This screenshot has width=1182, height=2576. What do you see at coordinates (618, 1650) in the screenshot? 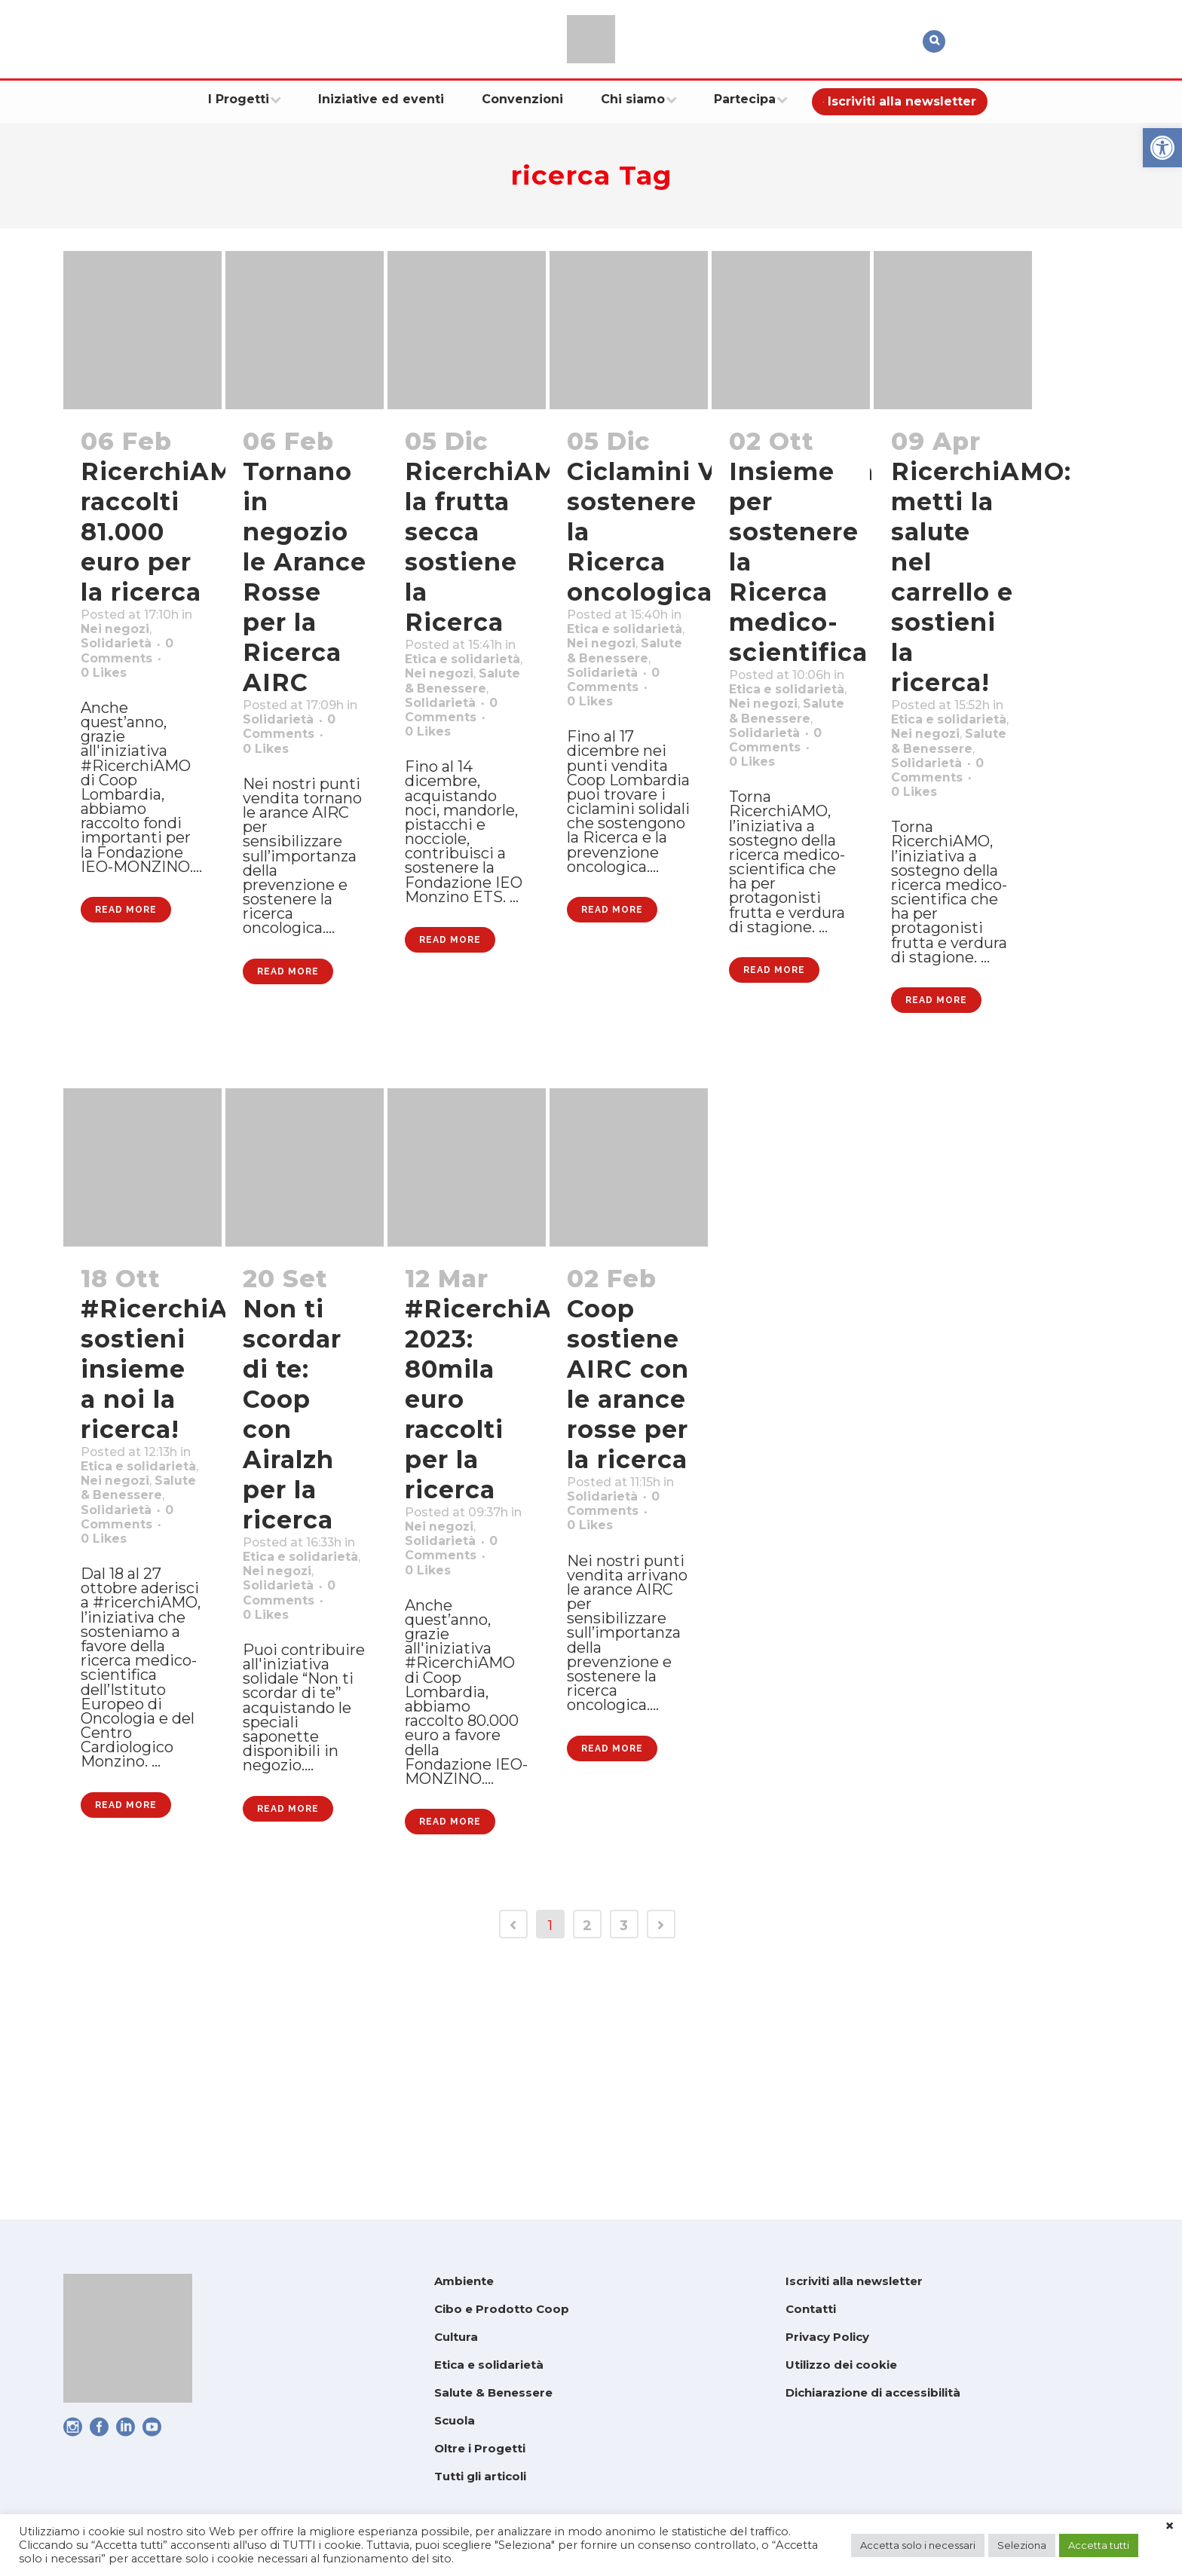
I see `0 Comments [link]` at bounding box center [618, 1650].